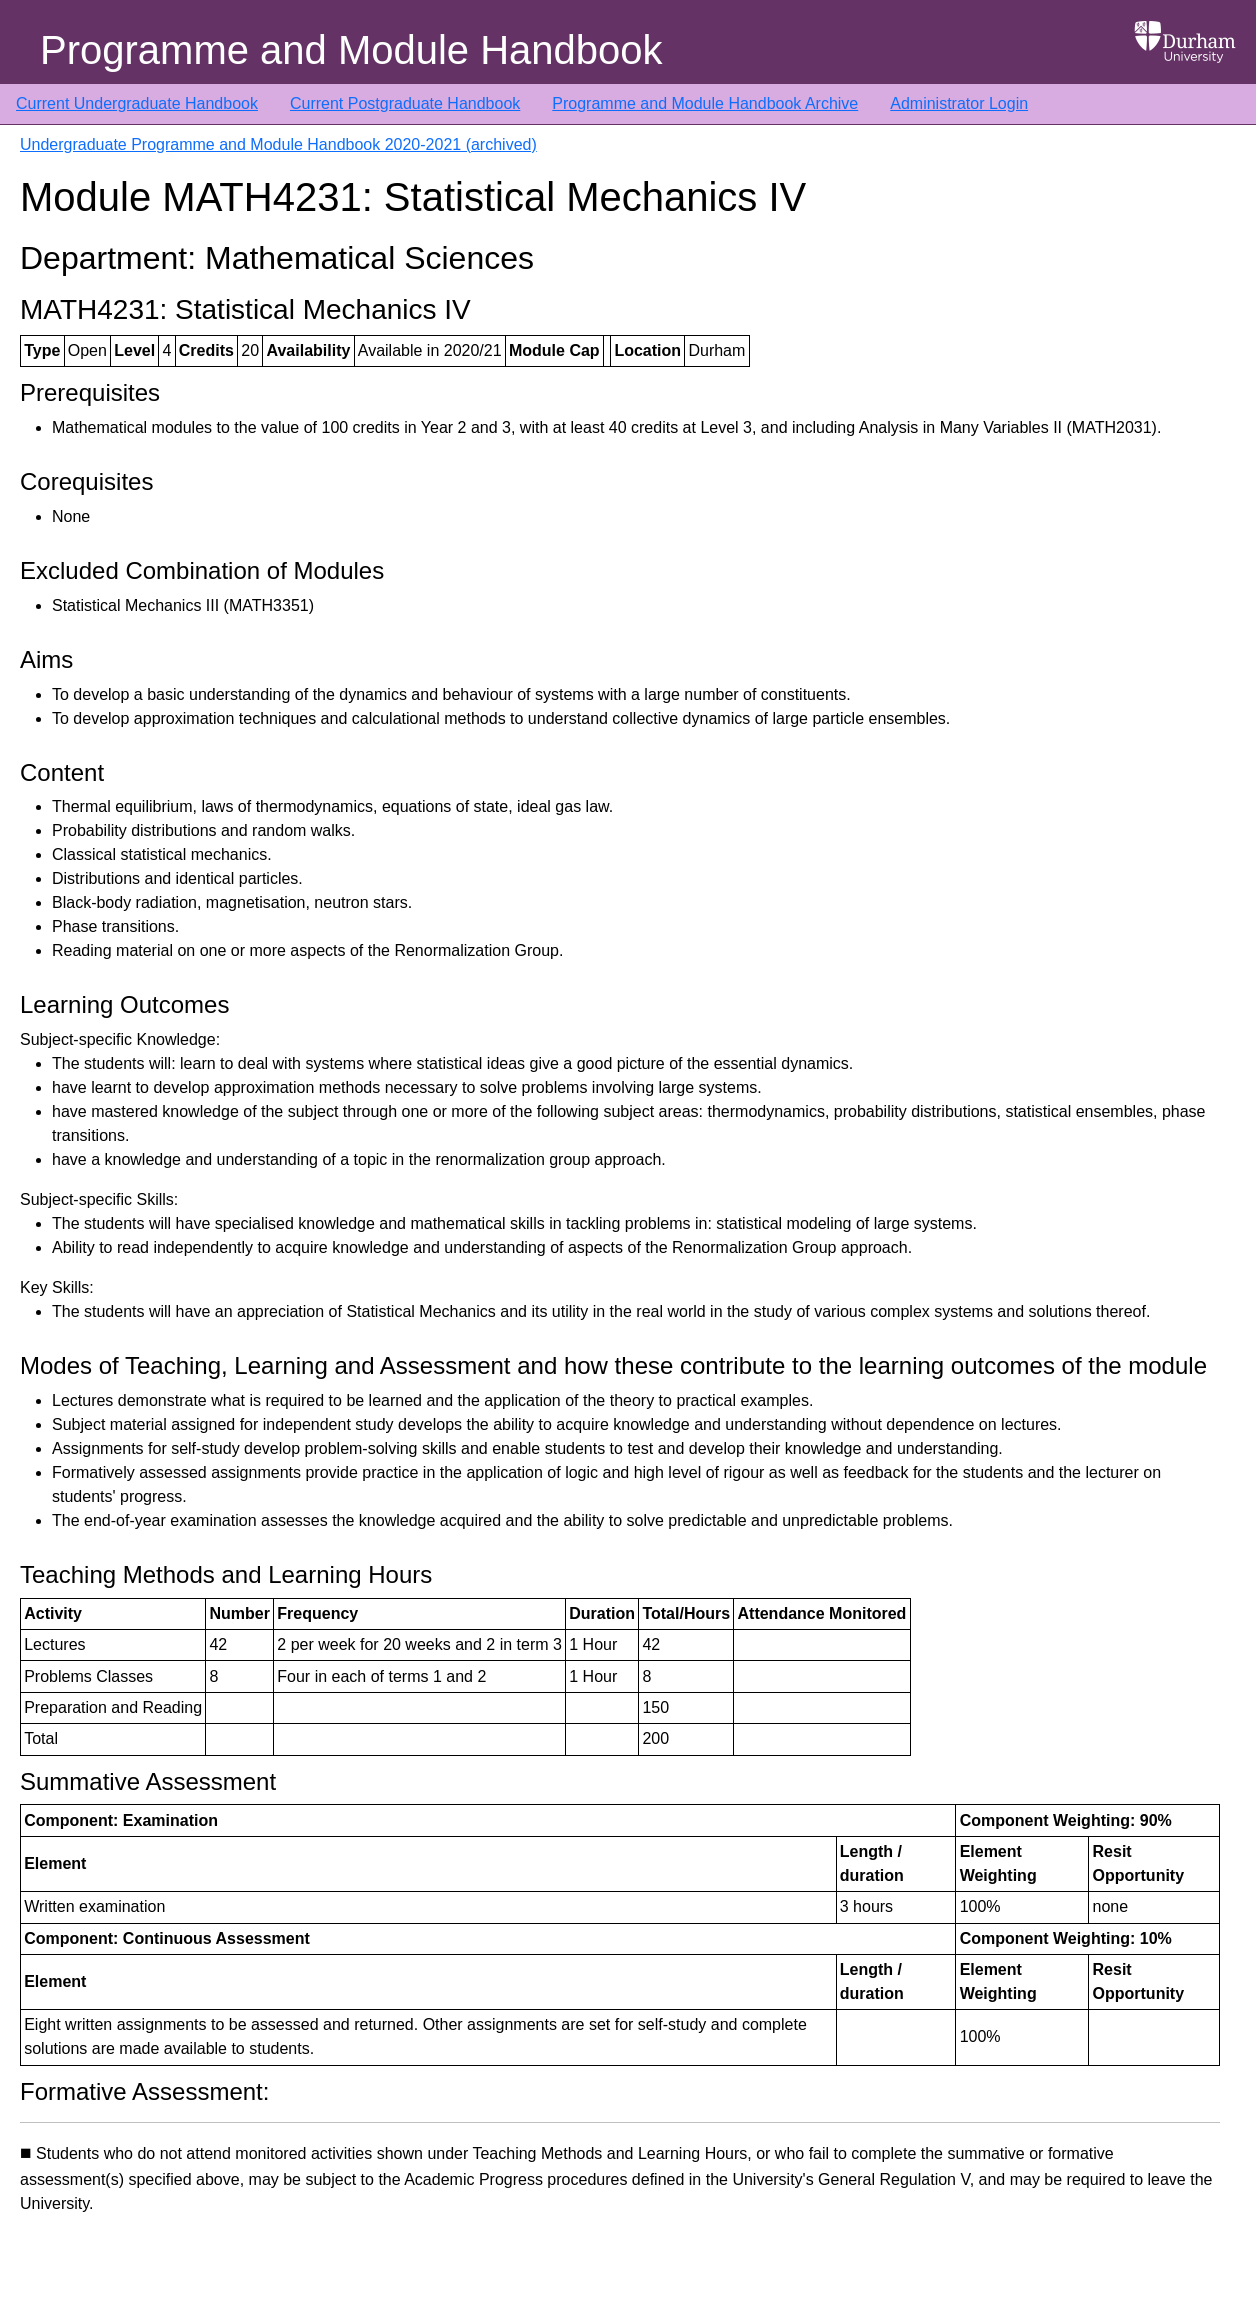  What do you see at coordinates (405, 103) in the screenshot?
I see `Current Postgraduate Handbook` at bounding box center [405, 103].